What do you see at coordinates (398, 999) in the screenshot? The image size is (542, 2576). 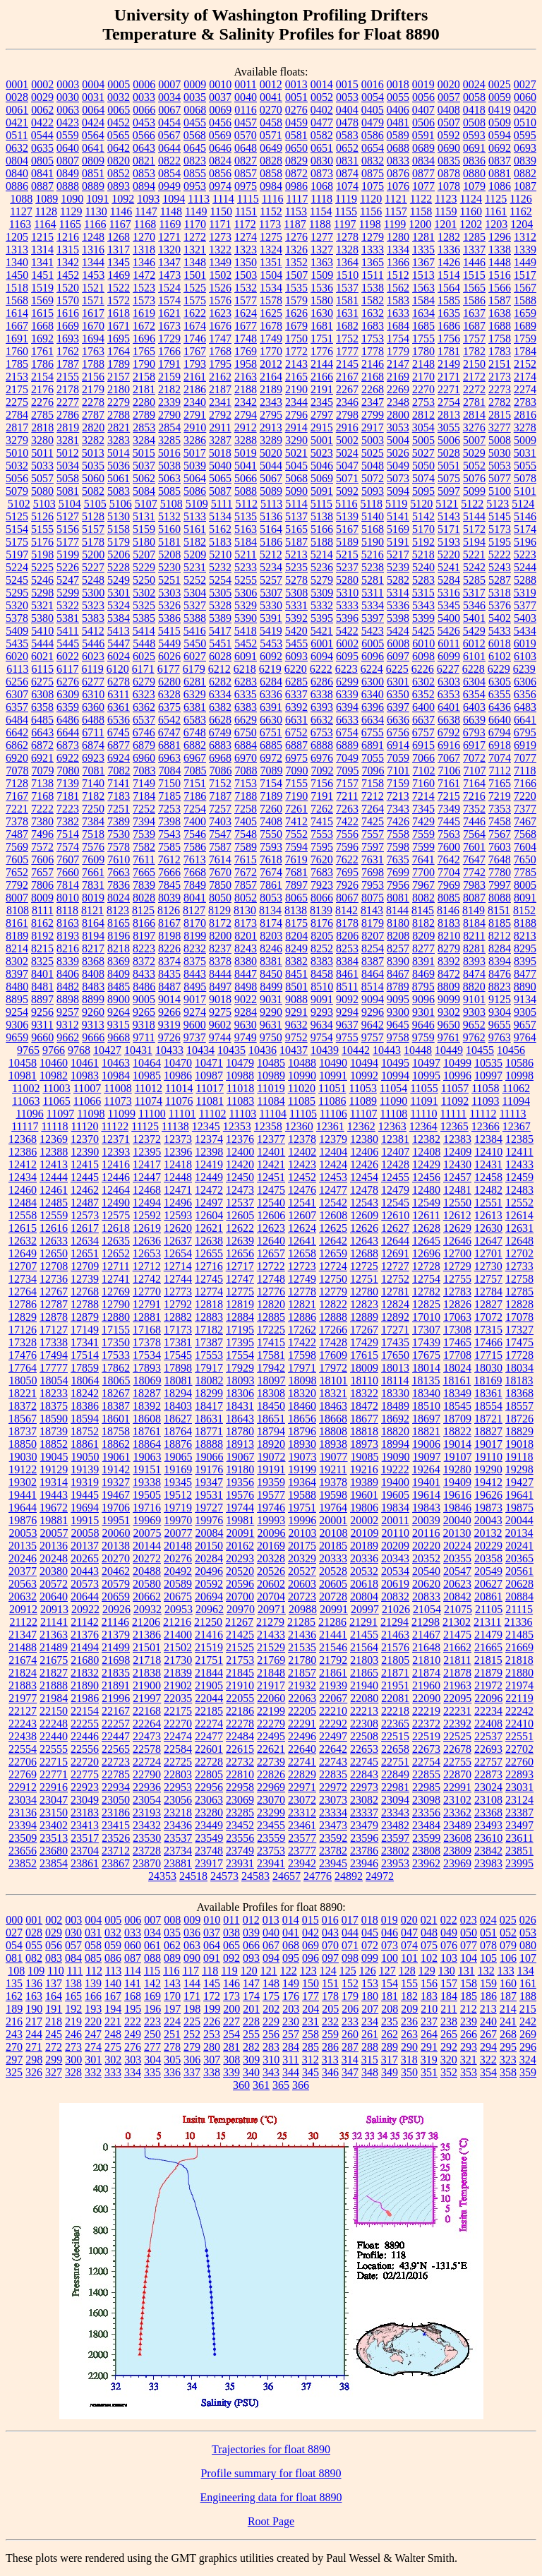 I see `9095` at bounding box center [398, 999].